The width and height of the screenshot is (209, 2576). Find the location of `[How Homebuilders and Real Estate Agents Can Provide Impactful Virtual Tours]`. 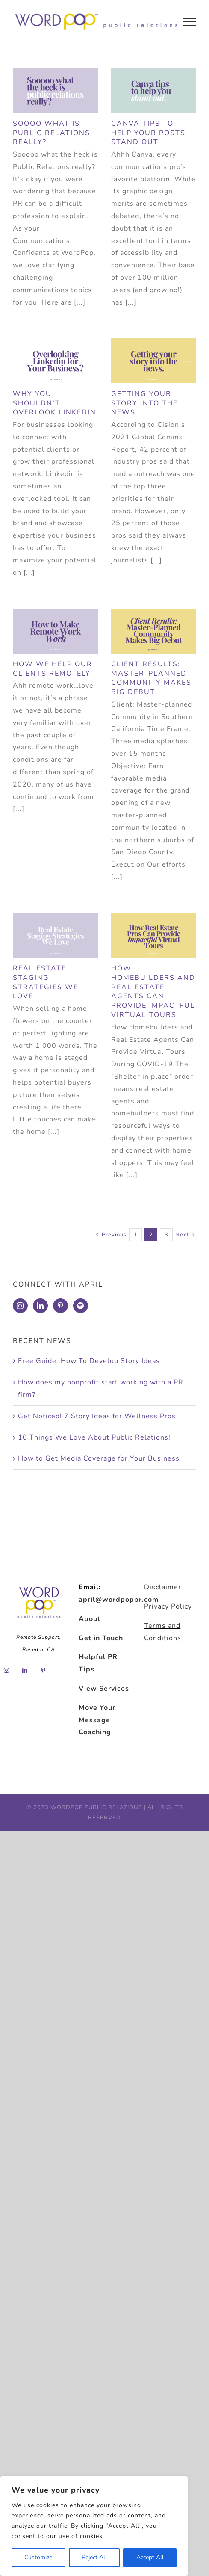

[How Homebuilders and Real Estate Agents Can Provide Impactful Virtual Tours] is located at coordinates (154, 935).